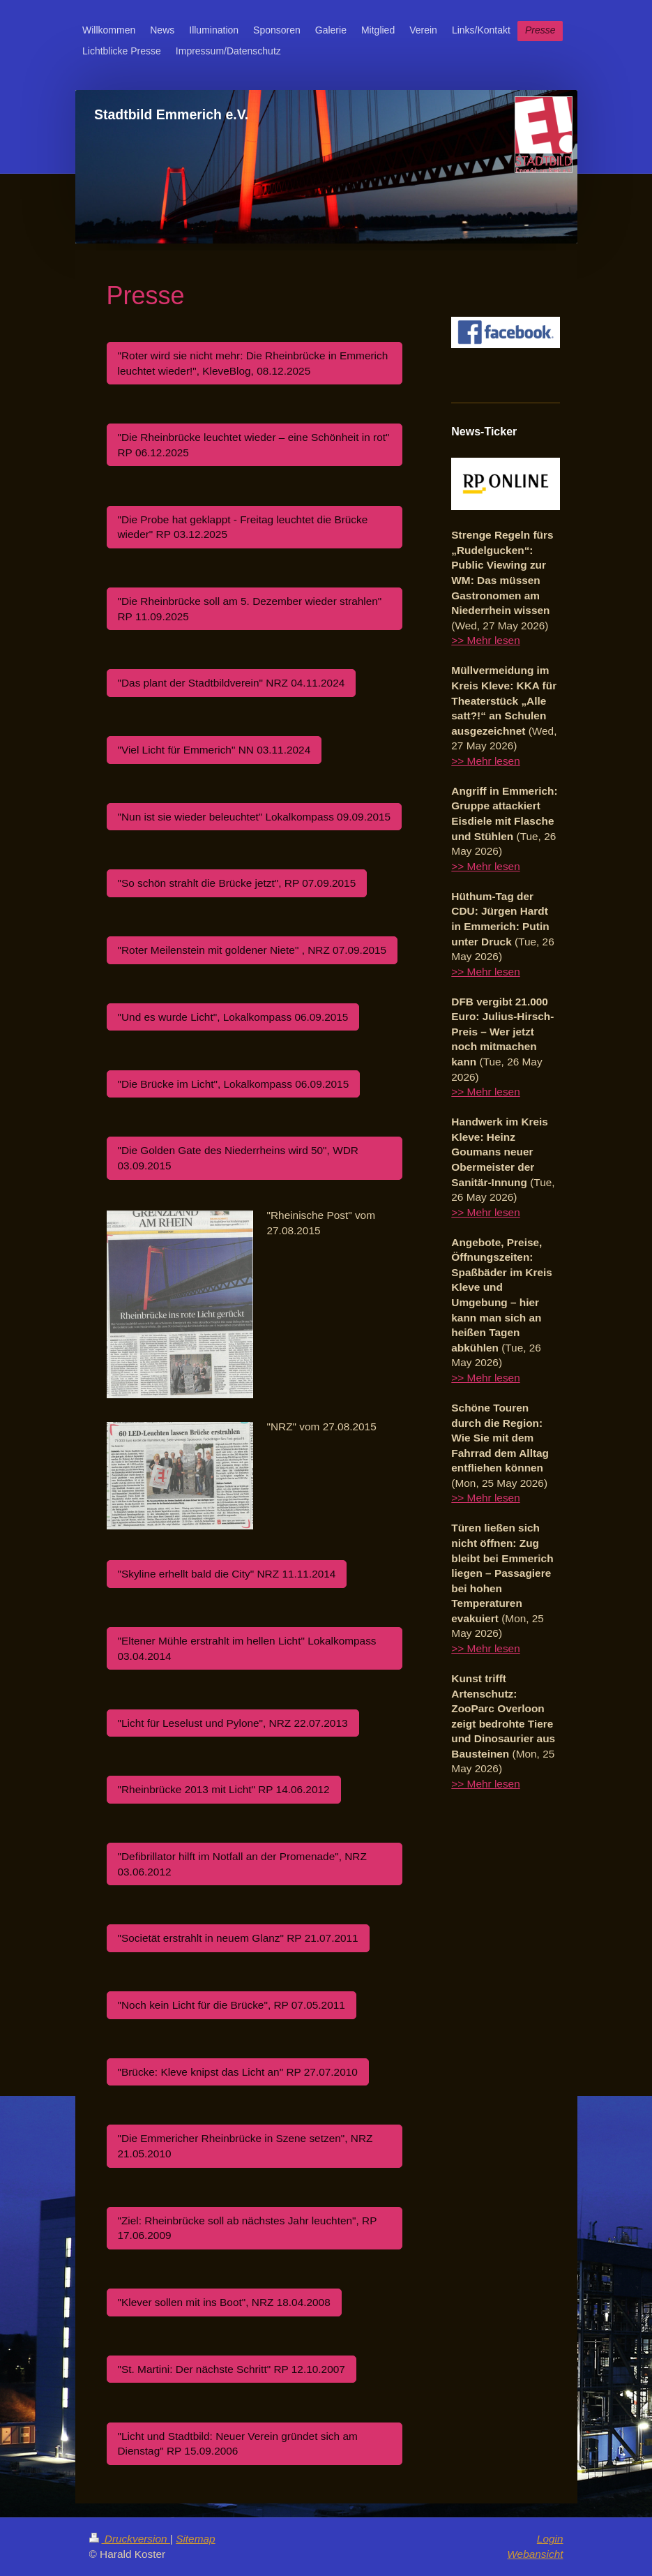 Image resolution: width=652 pixels, height=2576 pixels. I want to click on "Klever sollen mit ins Boot", NRZ 18.04.2008, so click(224, 2302).